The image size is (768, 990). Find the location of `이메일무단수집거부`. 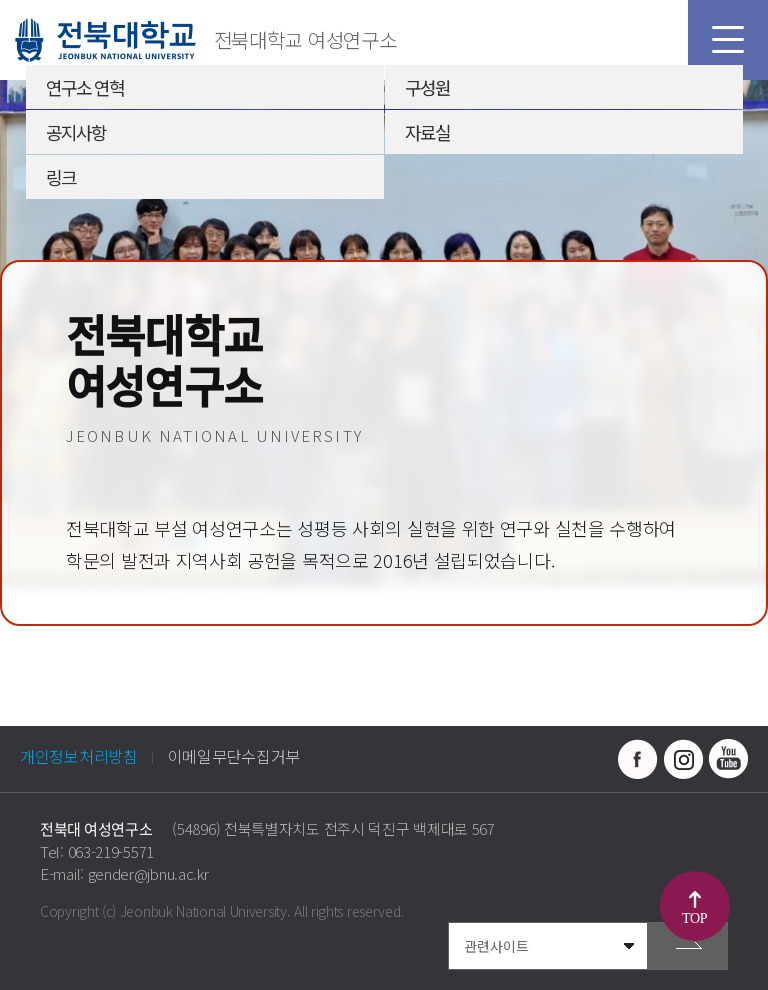

이메일무단수집거부 is located at coordinates (234, 756).